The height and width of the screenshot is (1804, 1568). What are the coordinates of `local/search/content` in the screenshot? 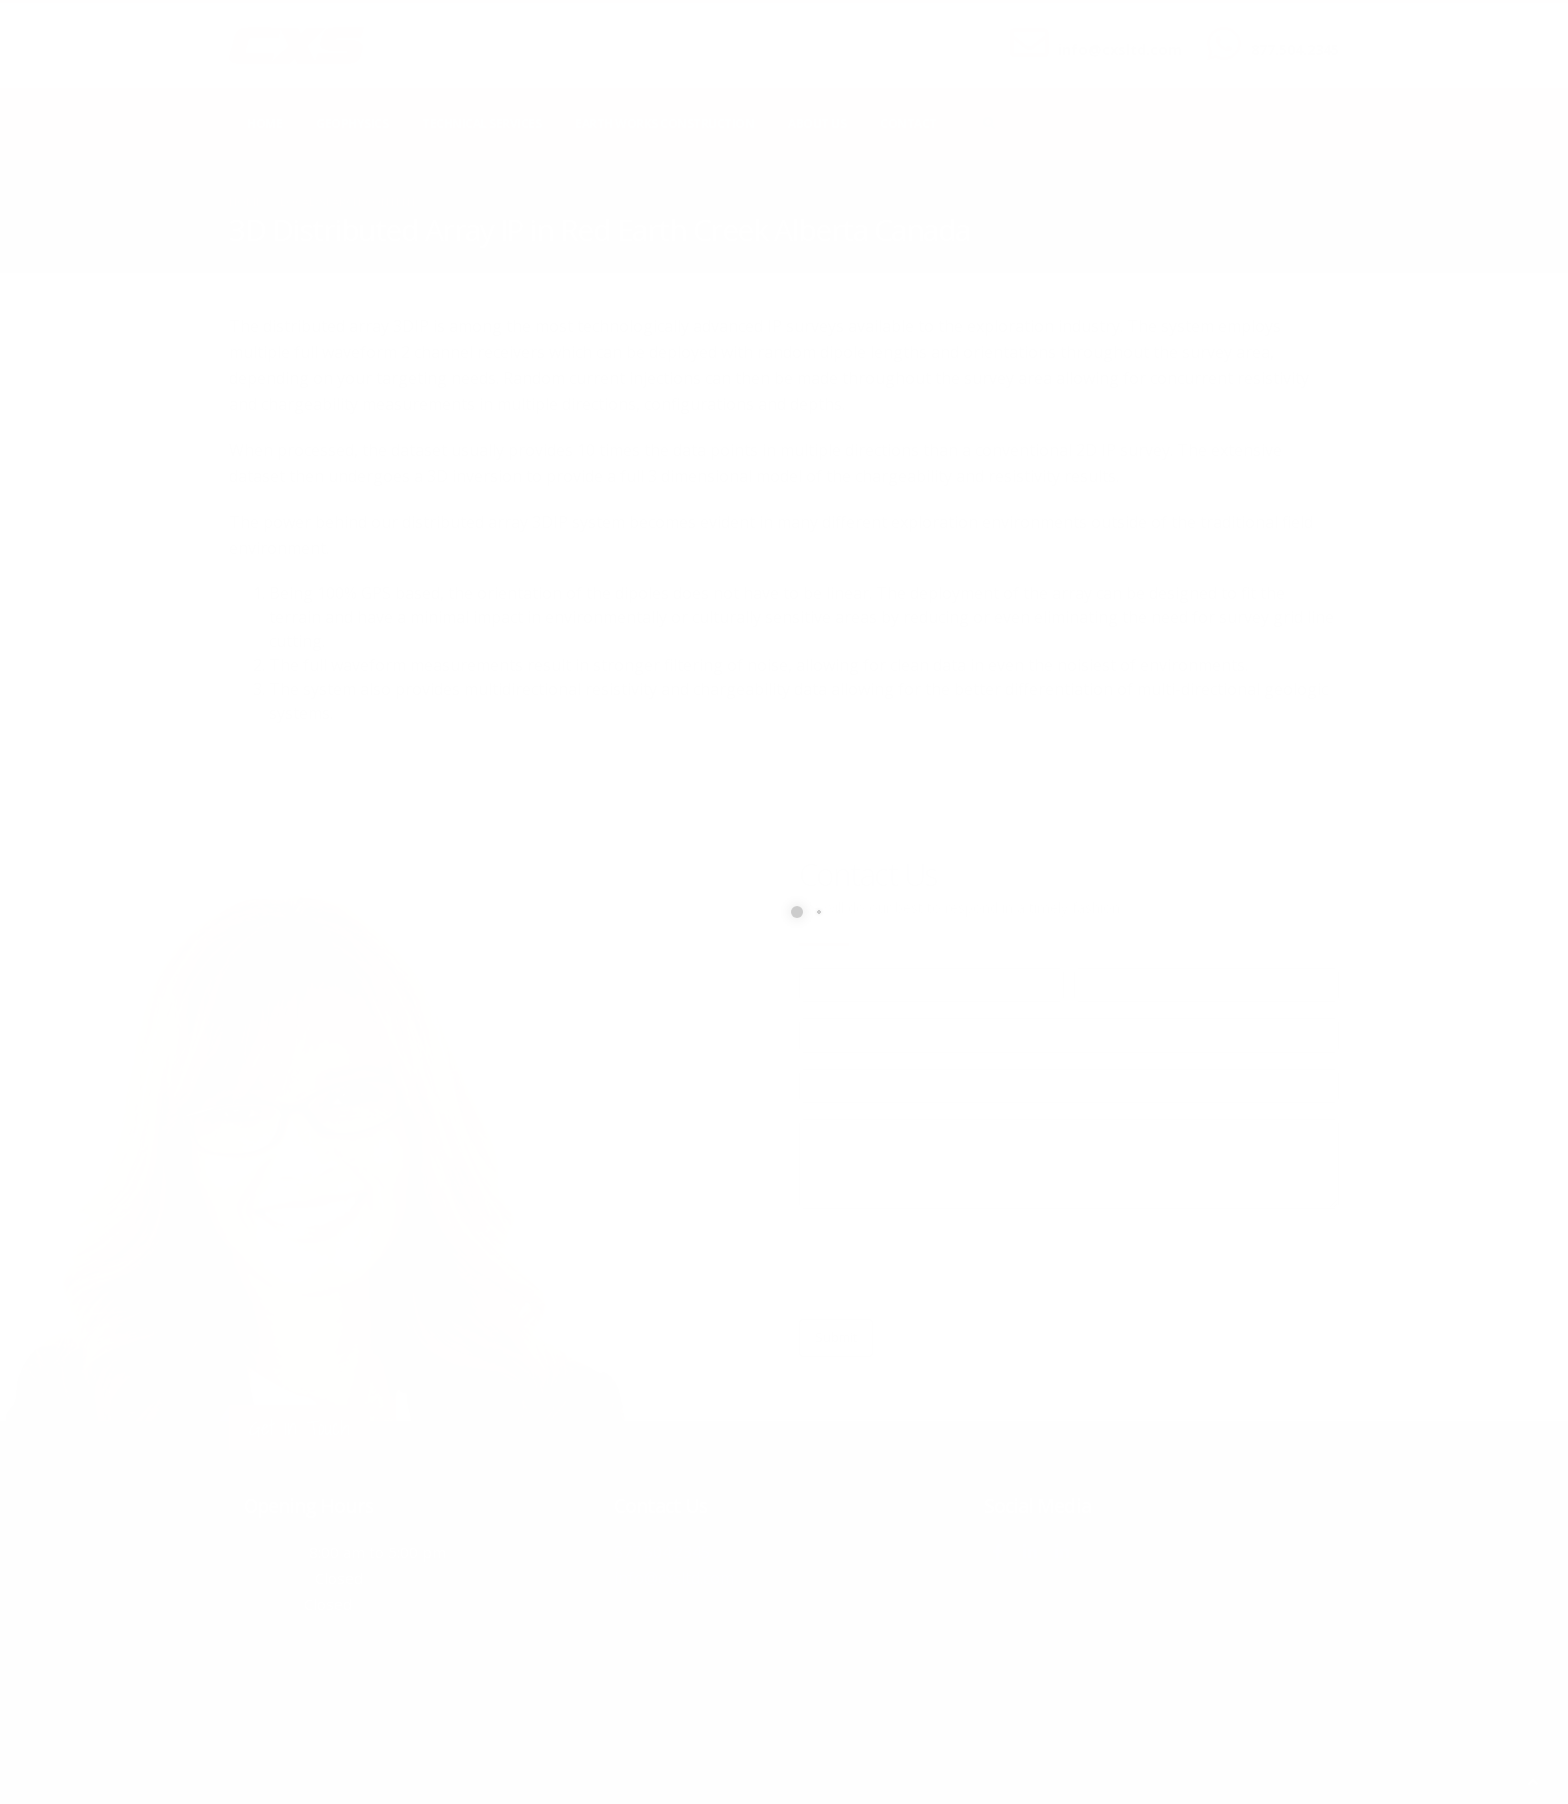 It's located at (348, 201).